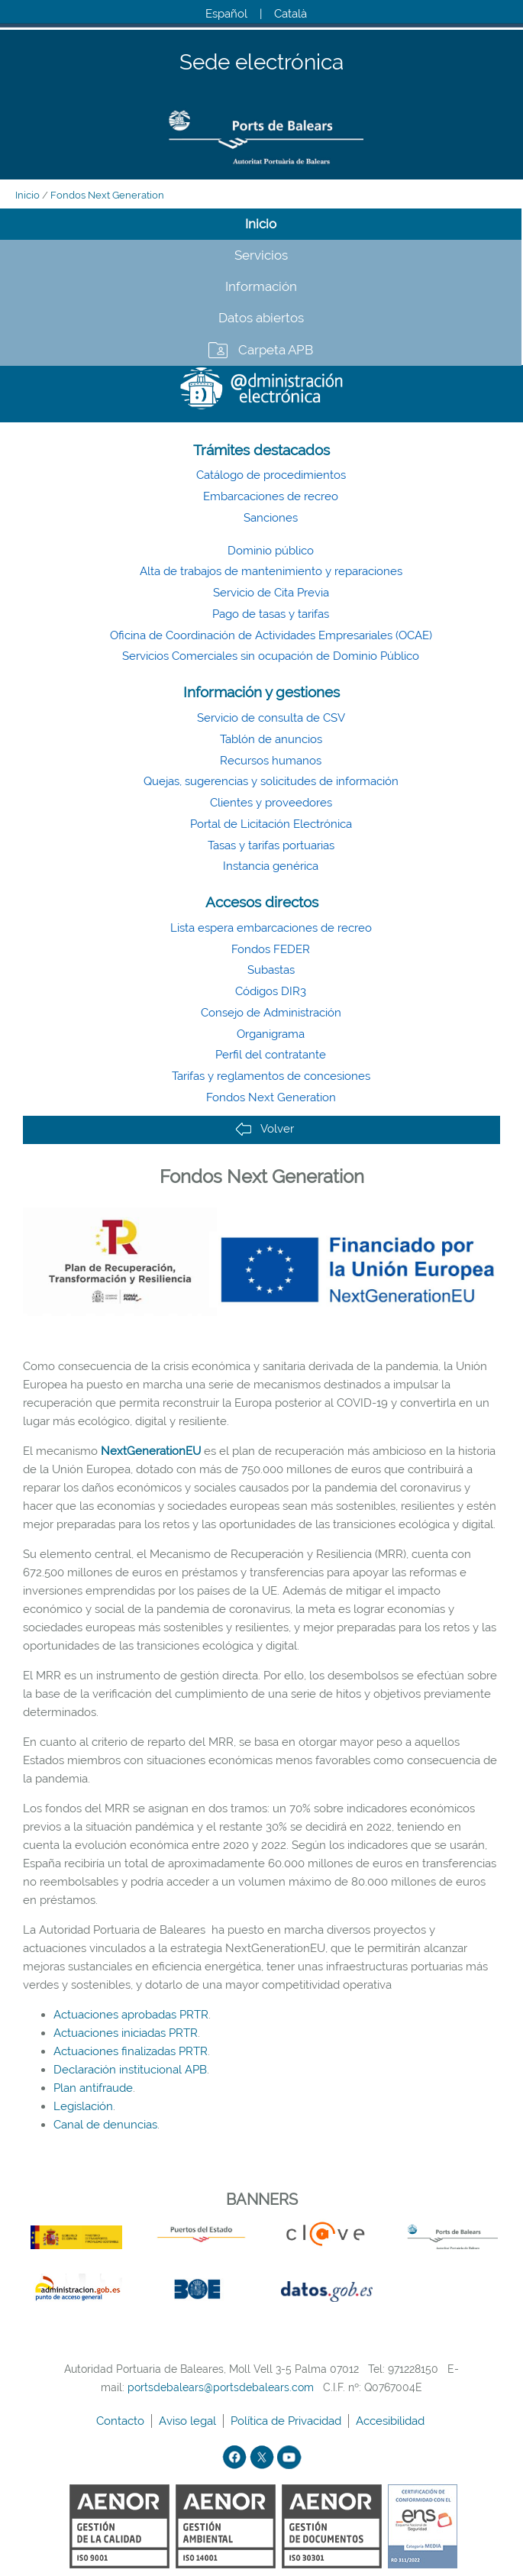 The height and width of the screenshot is (2576, 523). I want to click on Alta de trabajos de mantenimiento y reparaciones, so click(271, 571).